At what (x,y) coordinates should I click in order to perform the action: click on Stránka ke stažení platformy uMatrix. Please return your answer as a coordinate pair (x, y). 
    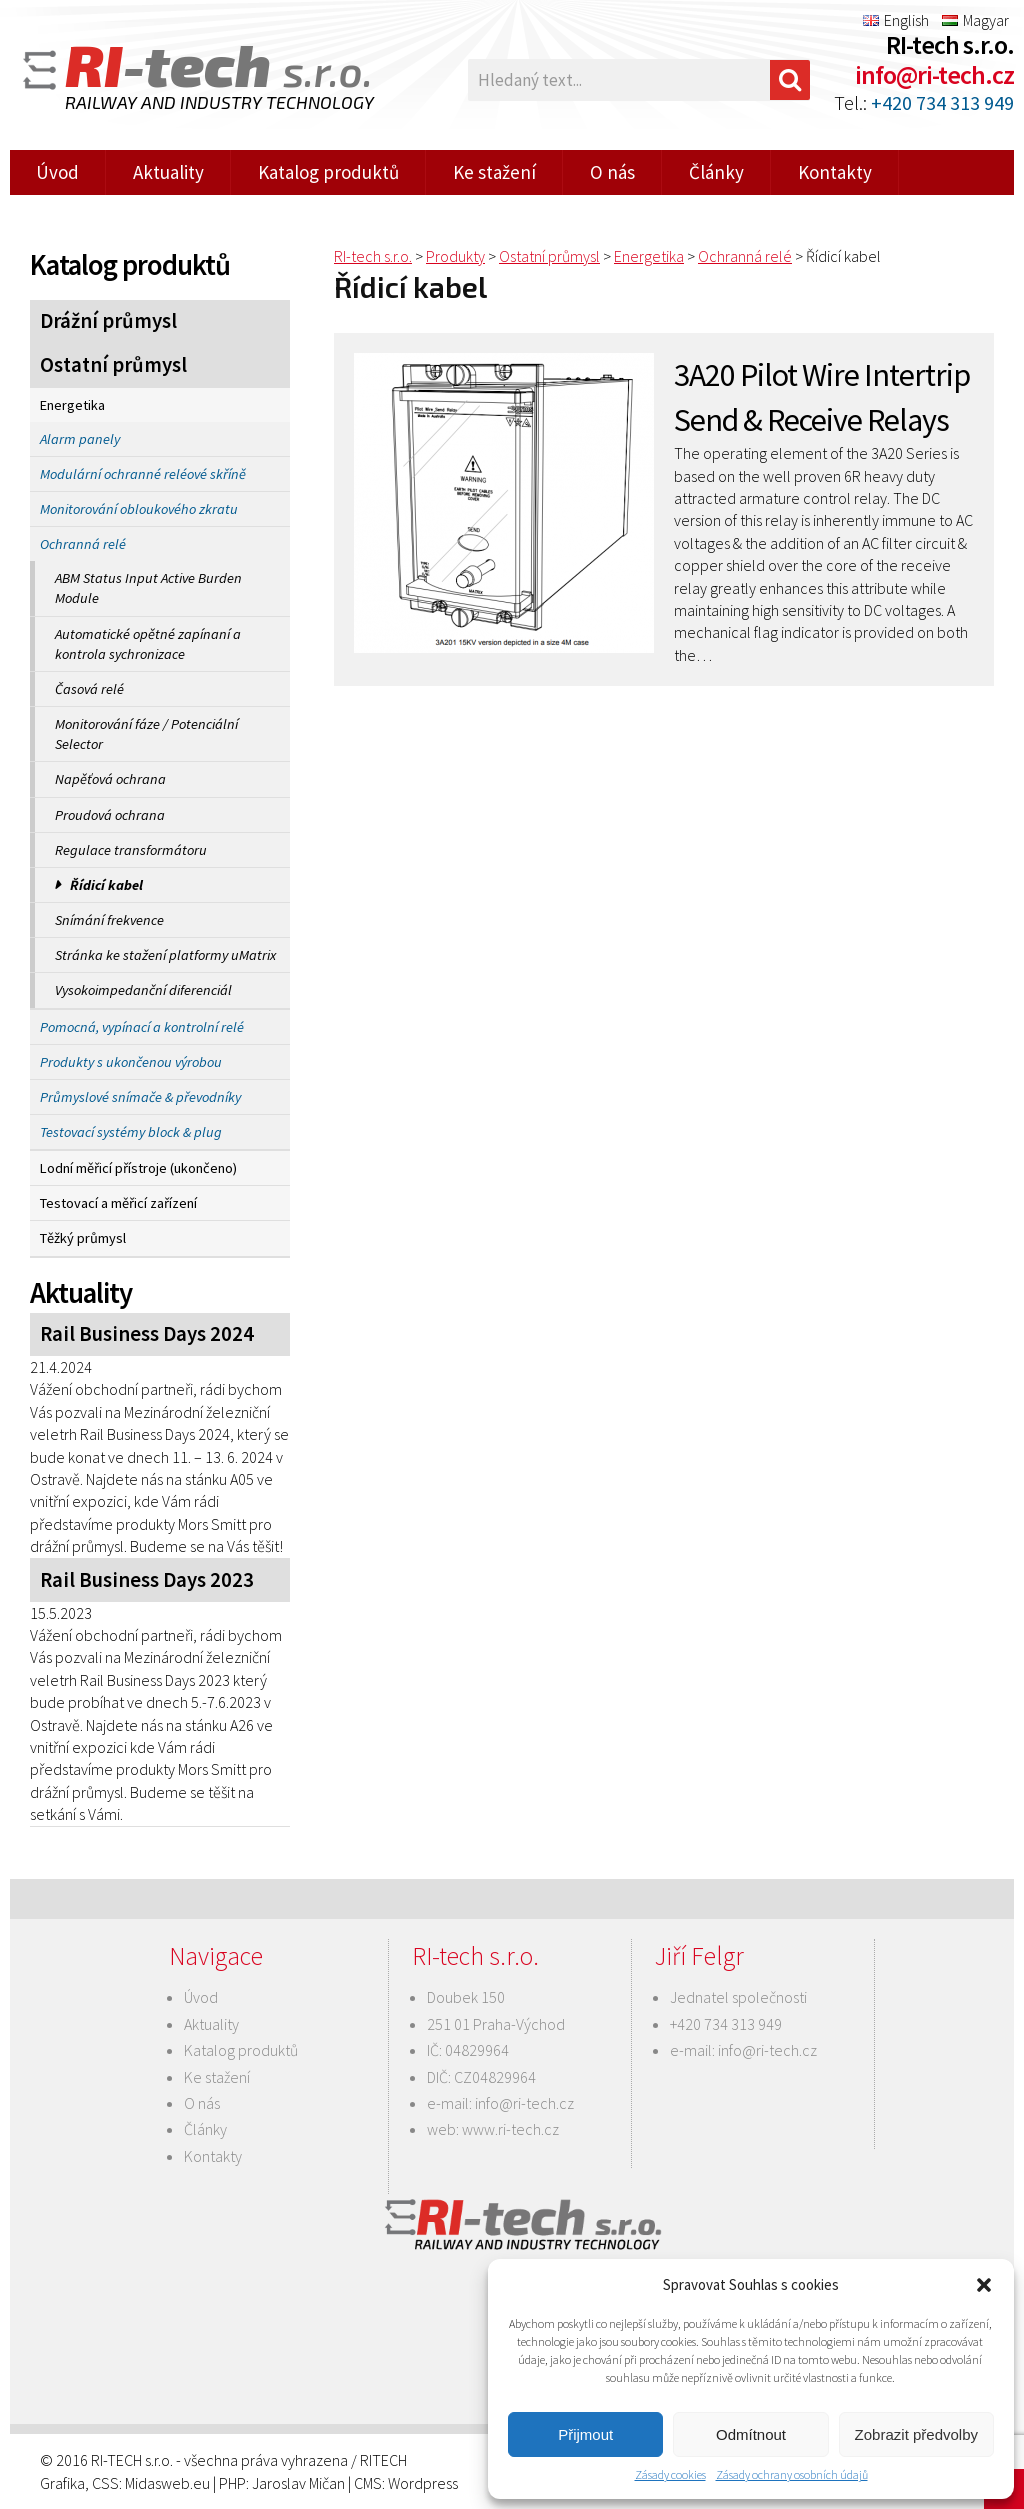
    Looking at the image, I should click on (165, 955).